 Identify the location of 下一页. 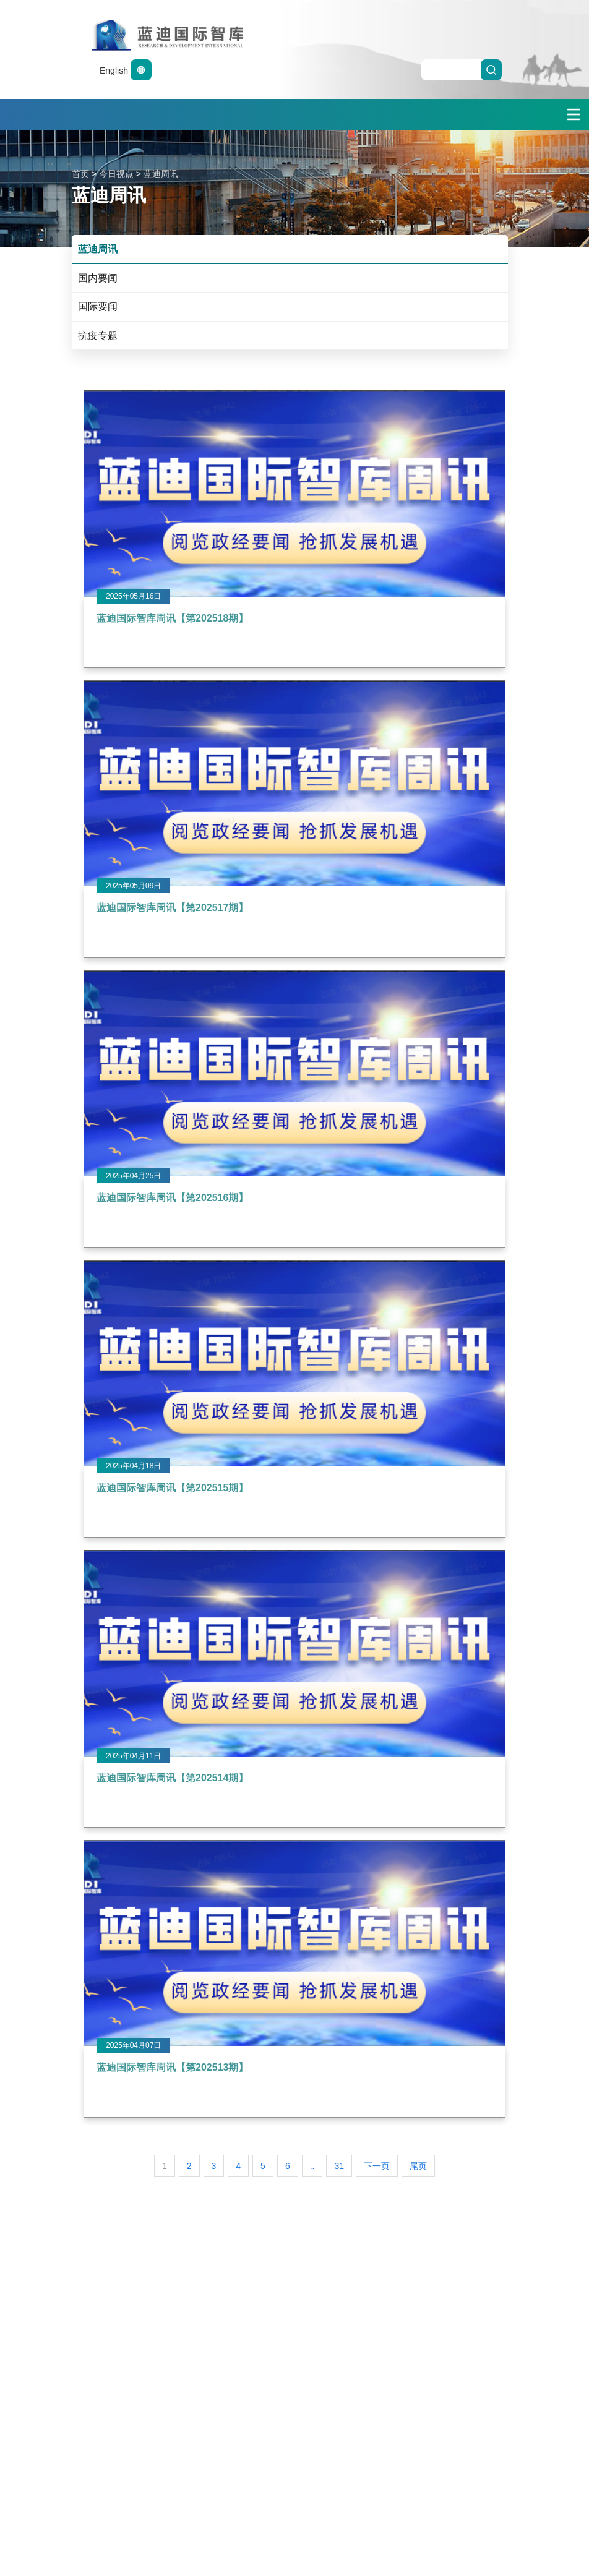
(377, 2166).